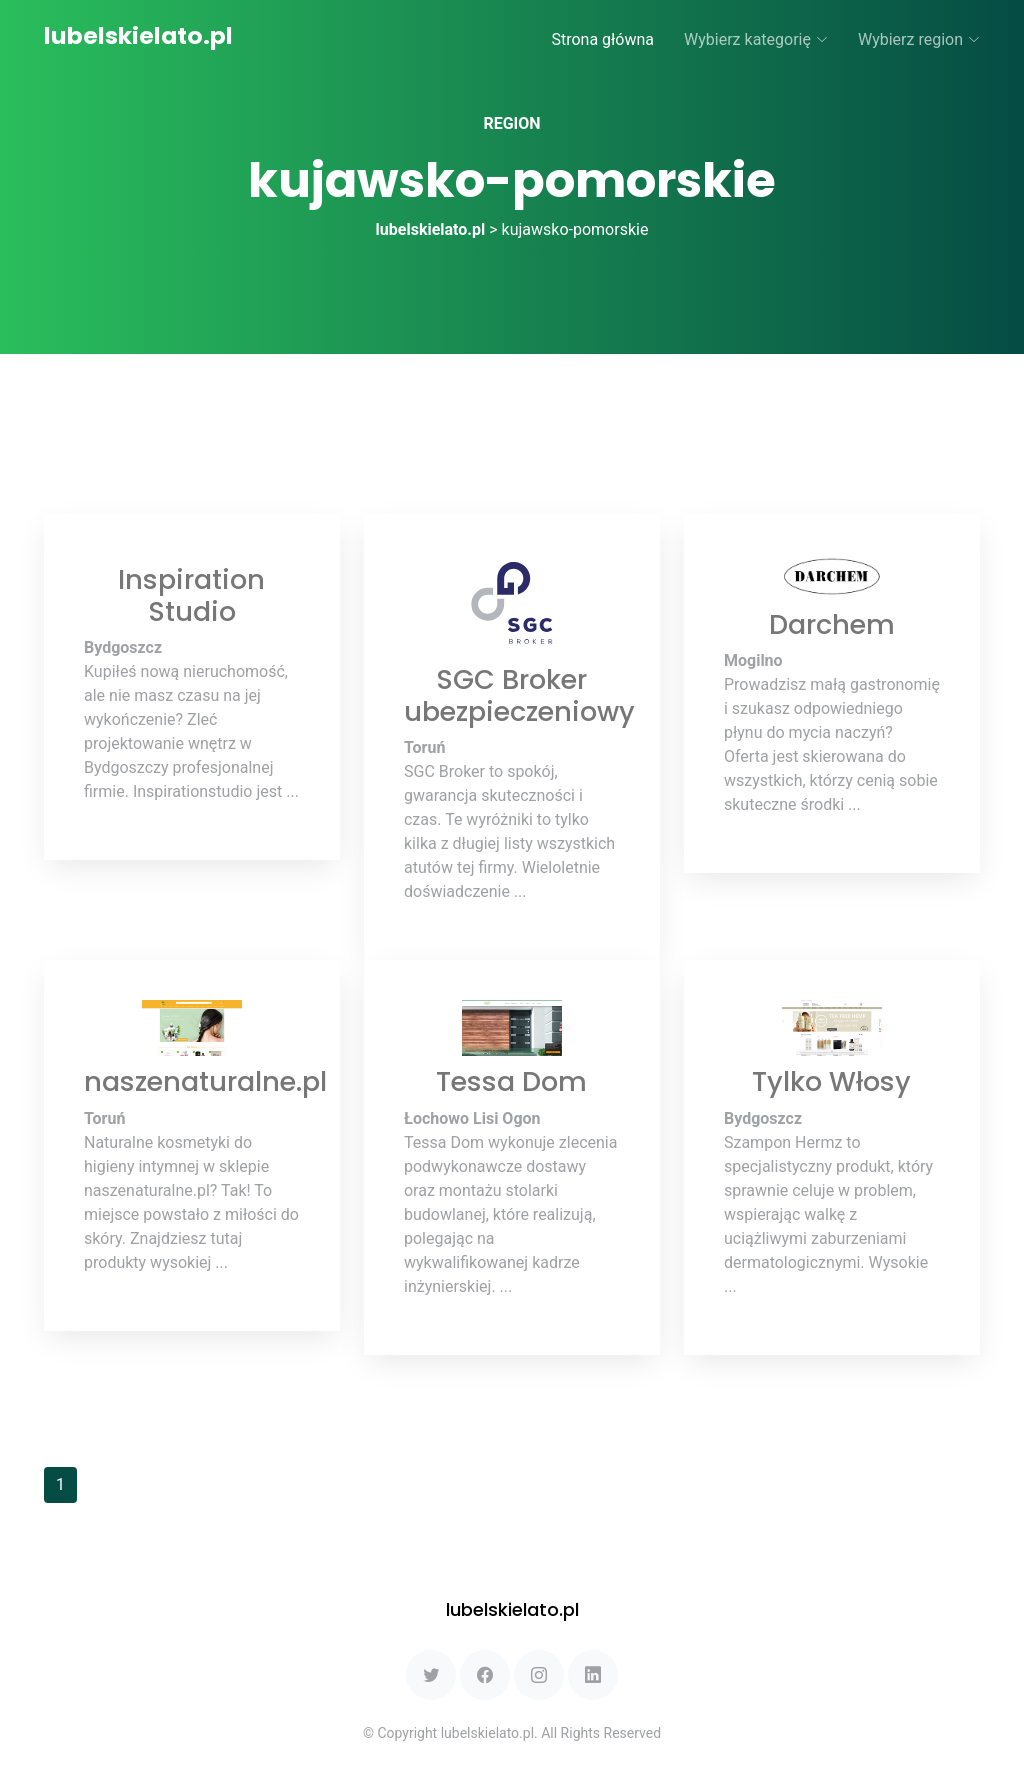 The image size is (1024, 1784). What do you see at coordinates (191, 595) in the screenshot?
I see `Inspiration Studio` at bounding box center [191, 595].